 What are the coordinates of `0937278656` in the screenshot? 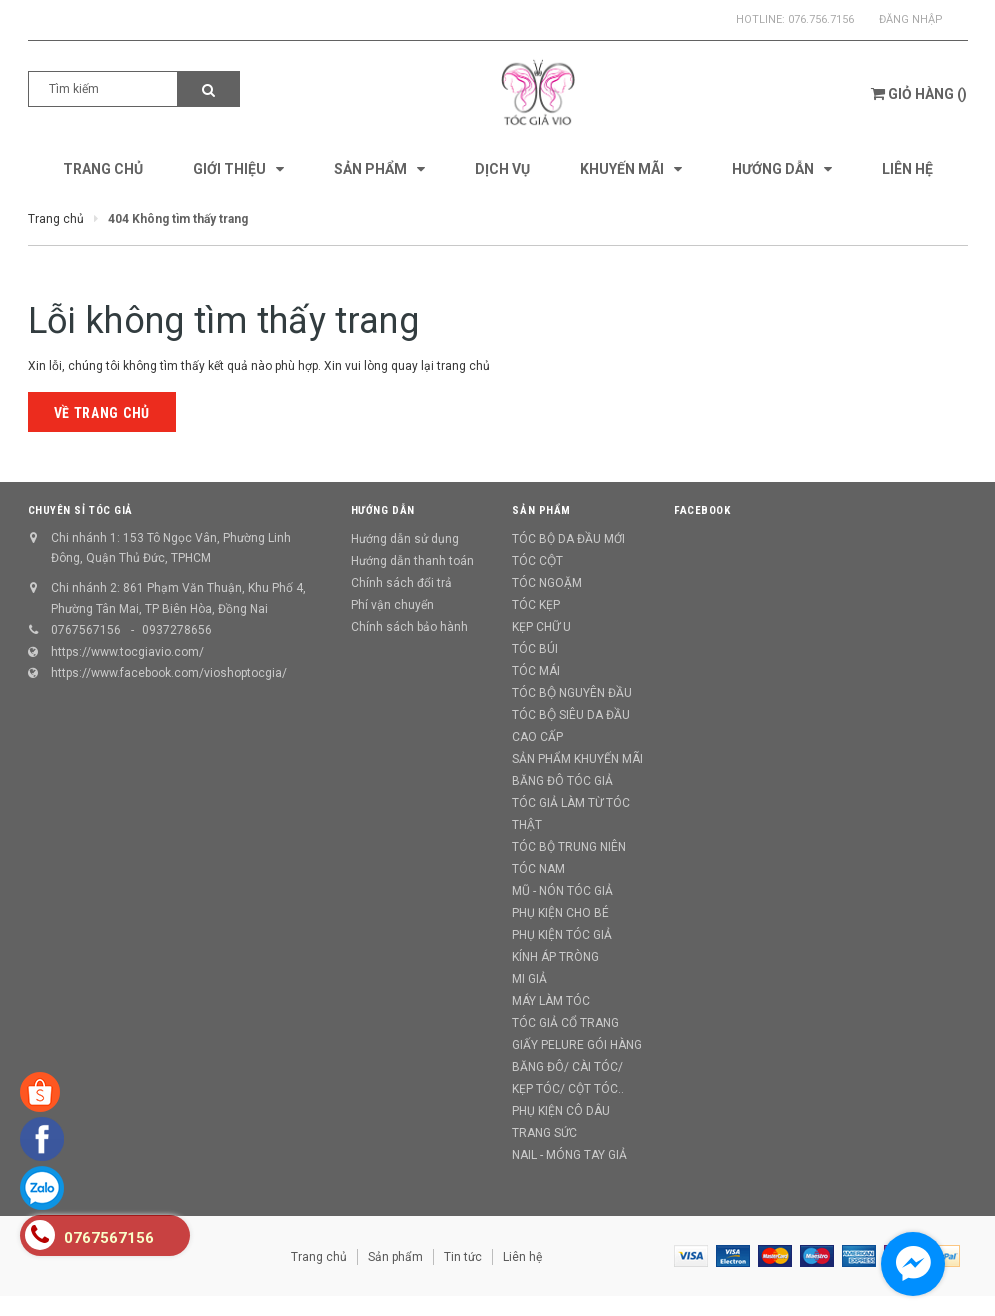 It's located at (177, 630).